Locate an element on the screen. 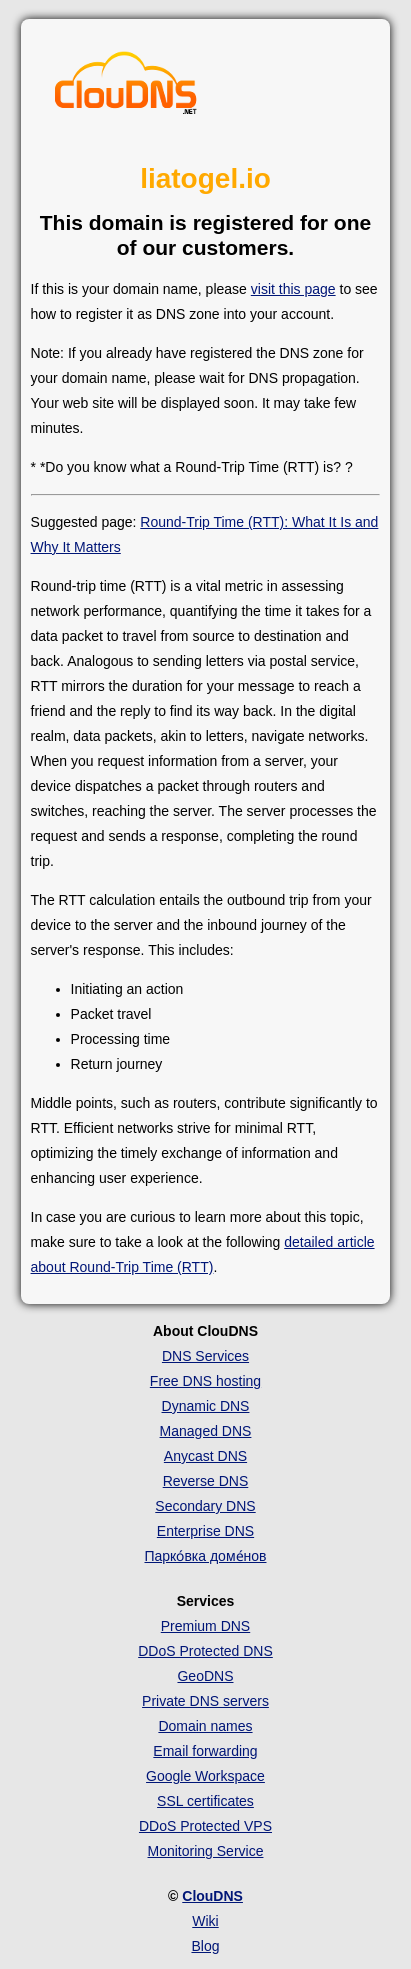 The height and width of the screenshot is (1969, 411). ClouDNS is located at coordinates (212, 1896).